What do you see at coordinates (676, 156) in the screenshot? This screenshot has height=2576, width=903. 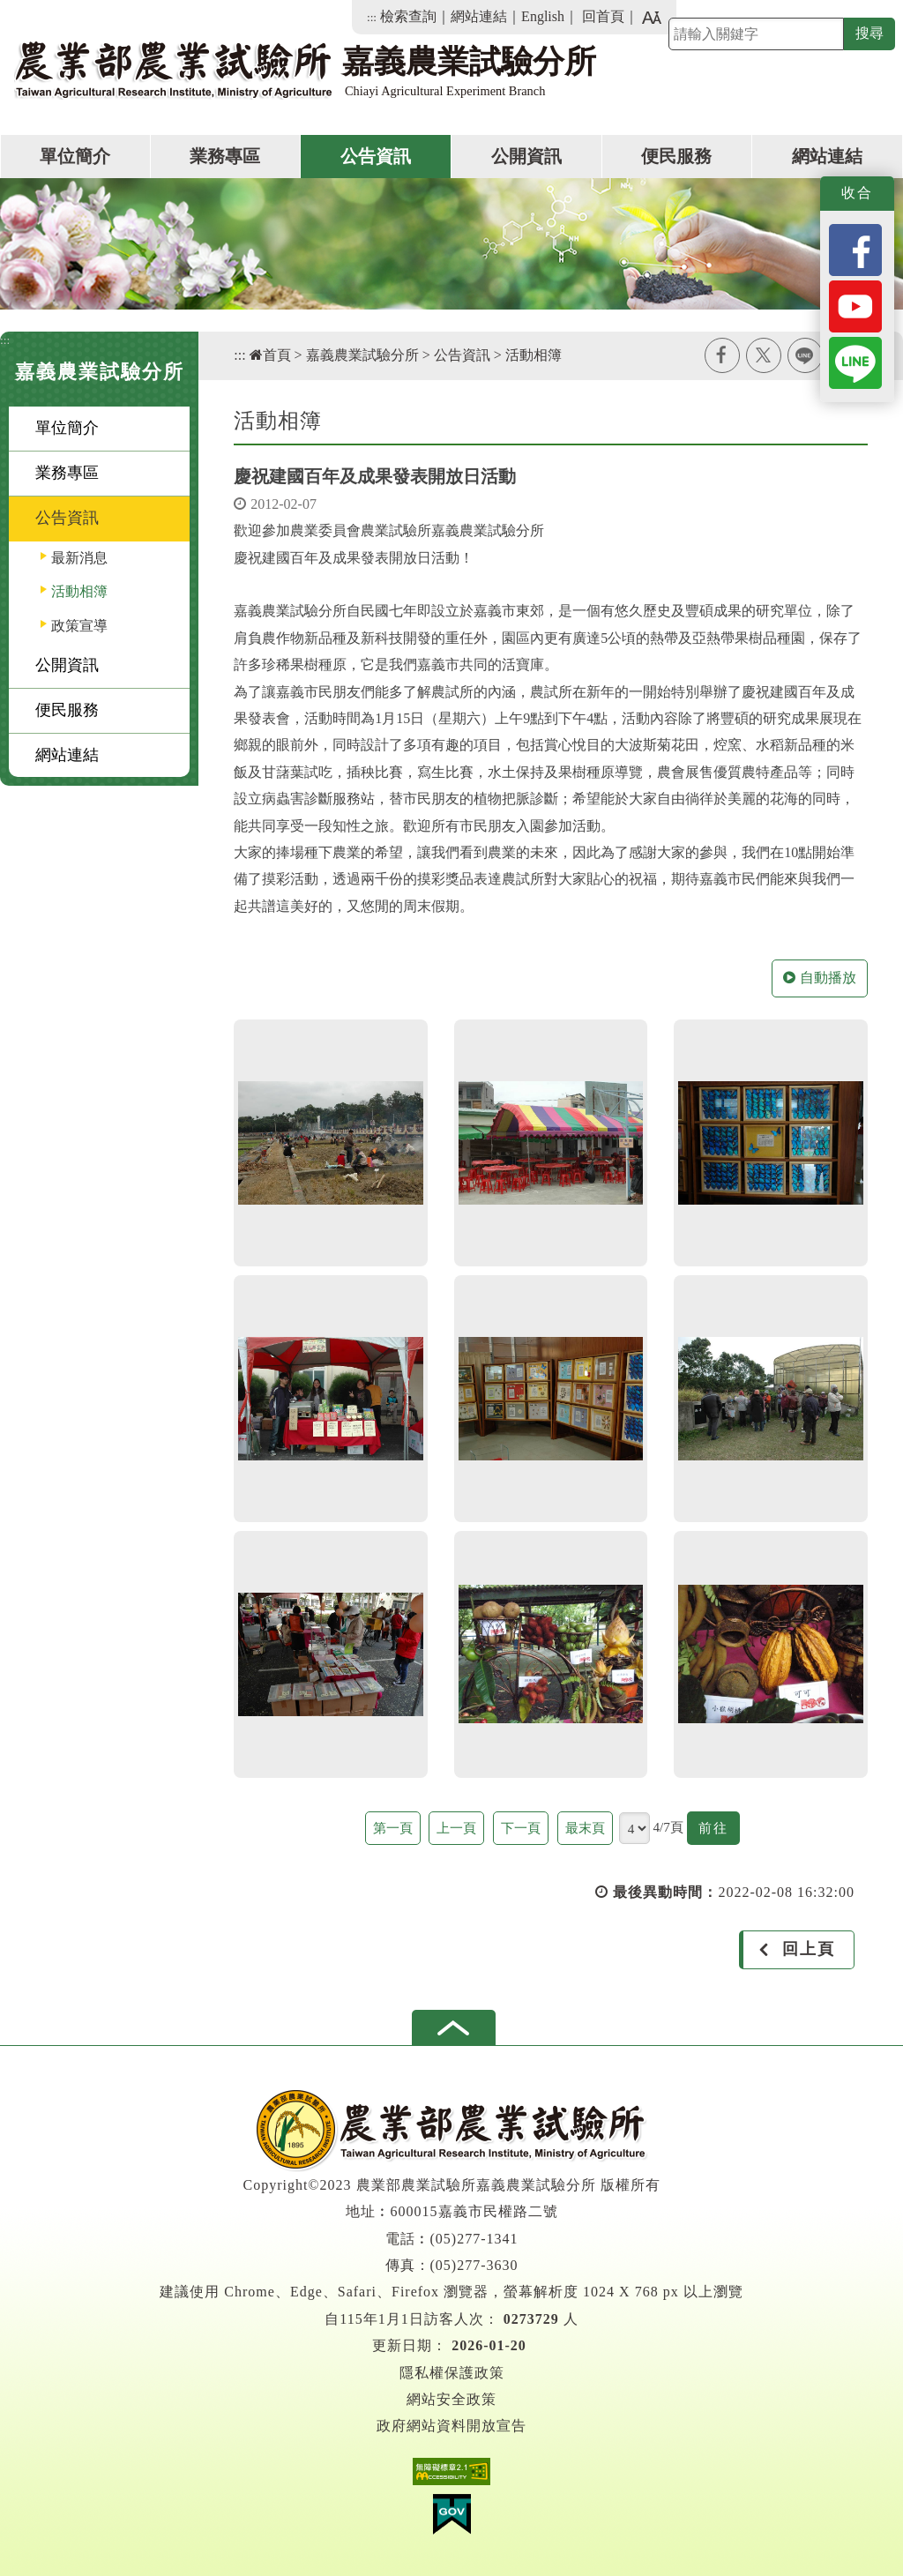 I see `便民服務` at bounding box center [676, 156].